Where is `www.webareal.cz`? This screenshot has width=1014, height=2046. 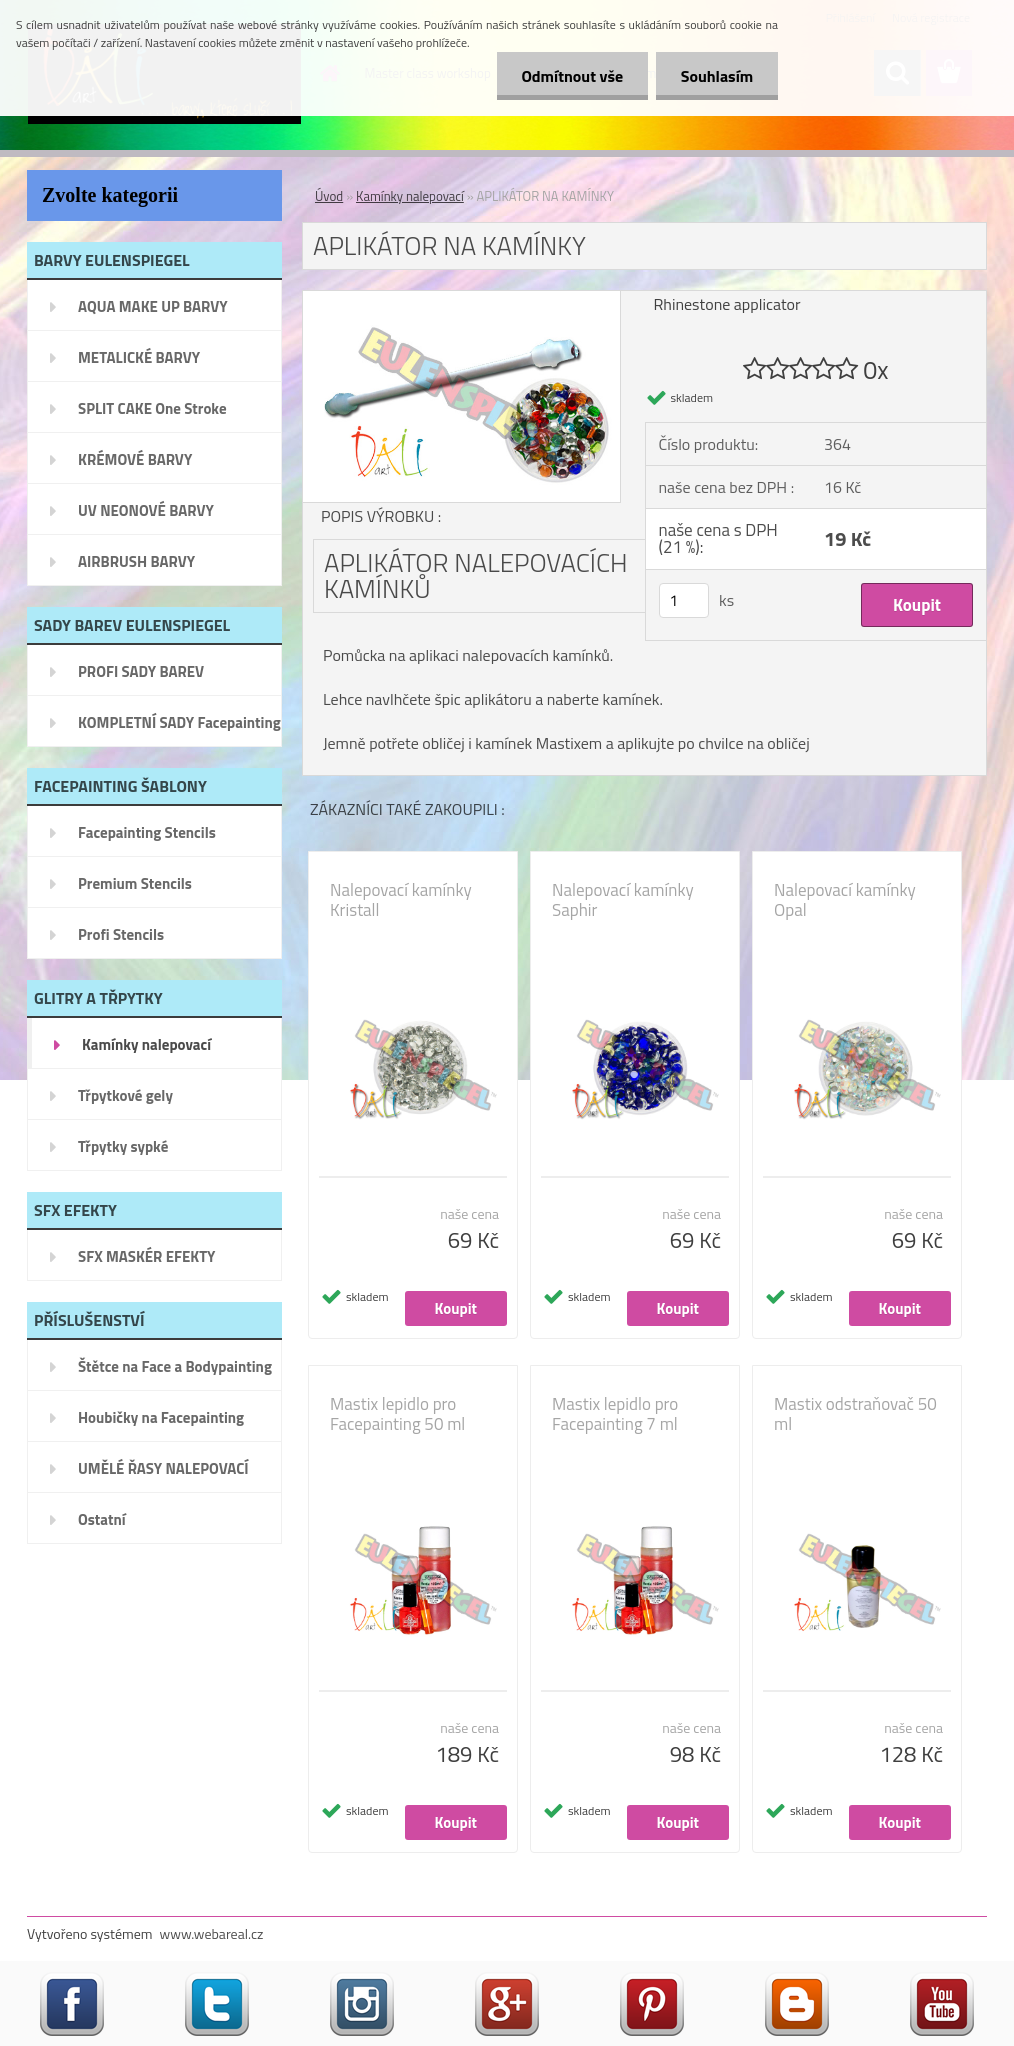 www.webareal.cz is located at coordinates (212, 1933).